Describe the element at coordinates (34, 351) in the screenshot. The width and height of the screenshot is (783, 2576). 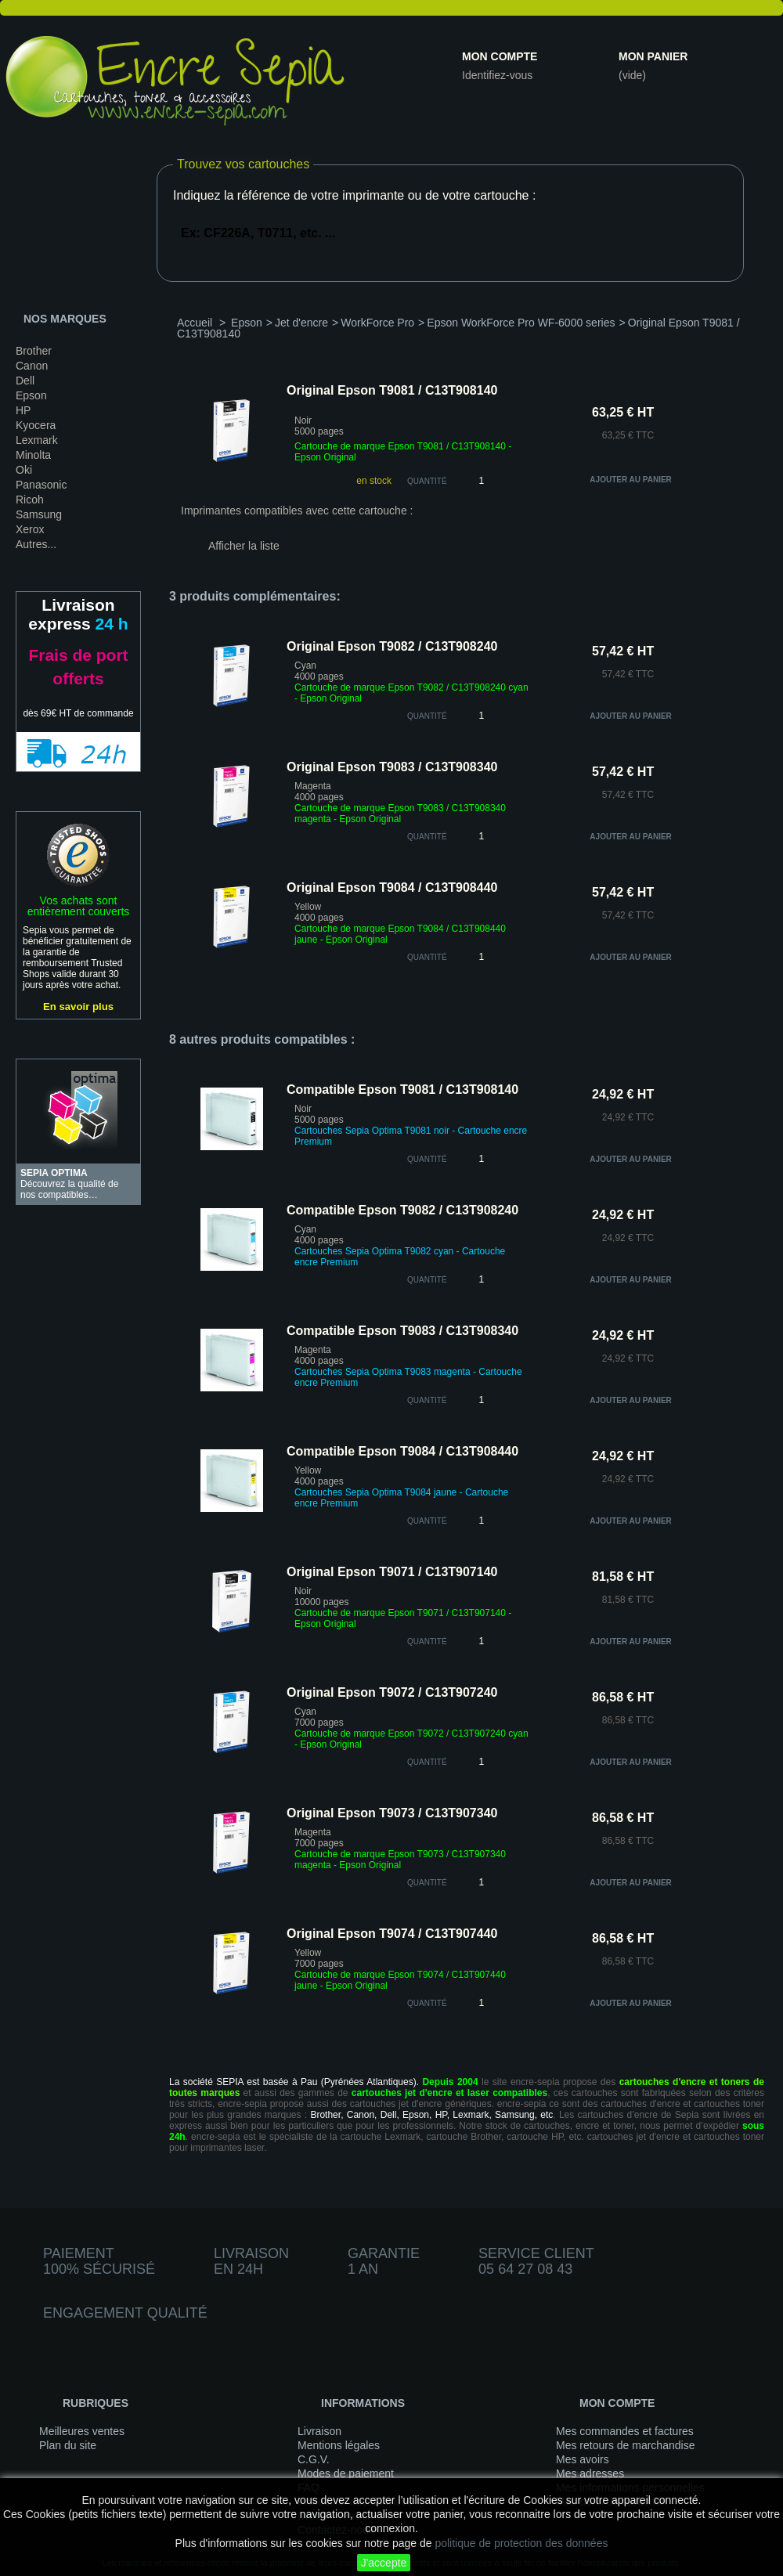
I see `Brother` at that location.